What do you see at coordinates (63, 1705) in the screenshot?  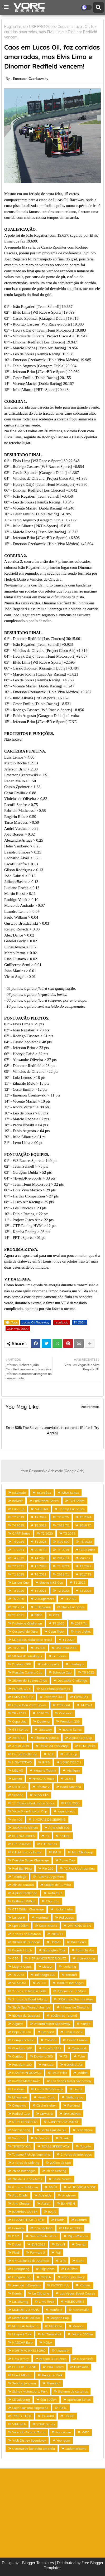 I see `Off Road` at bounding box center [63, 1705].